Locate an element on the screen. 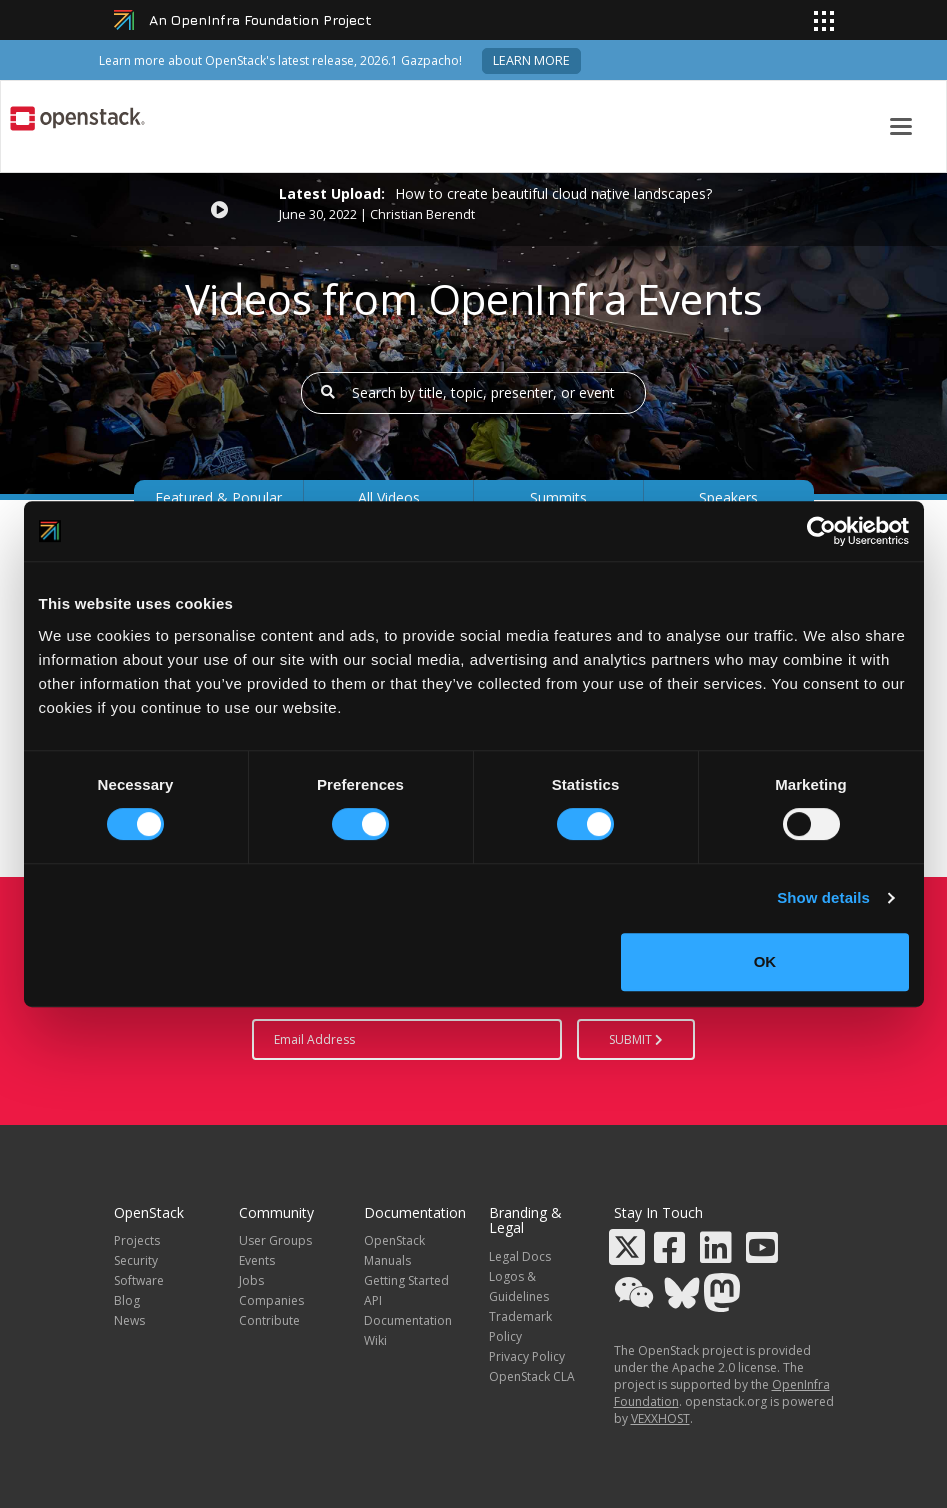  Companies is located at coordinates (271, 1300).